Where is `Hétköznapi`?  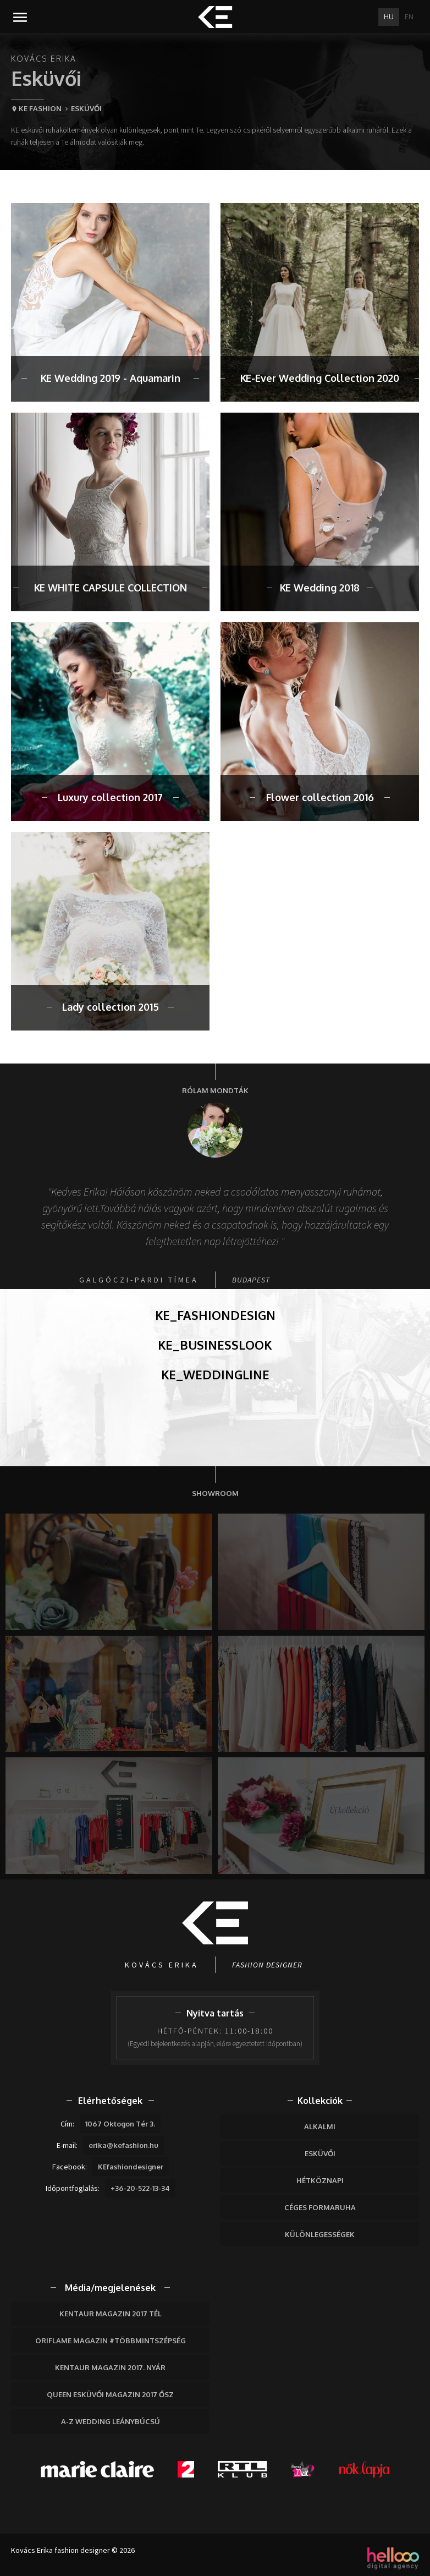 Hétköznapi is located at coordinates (320, 2180).